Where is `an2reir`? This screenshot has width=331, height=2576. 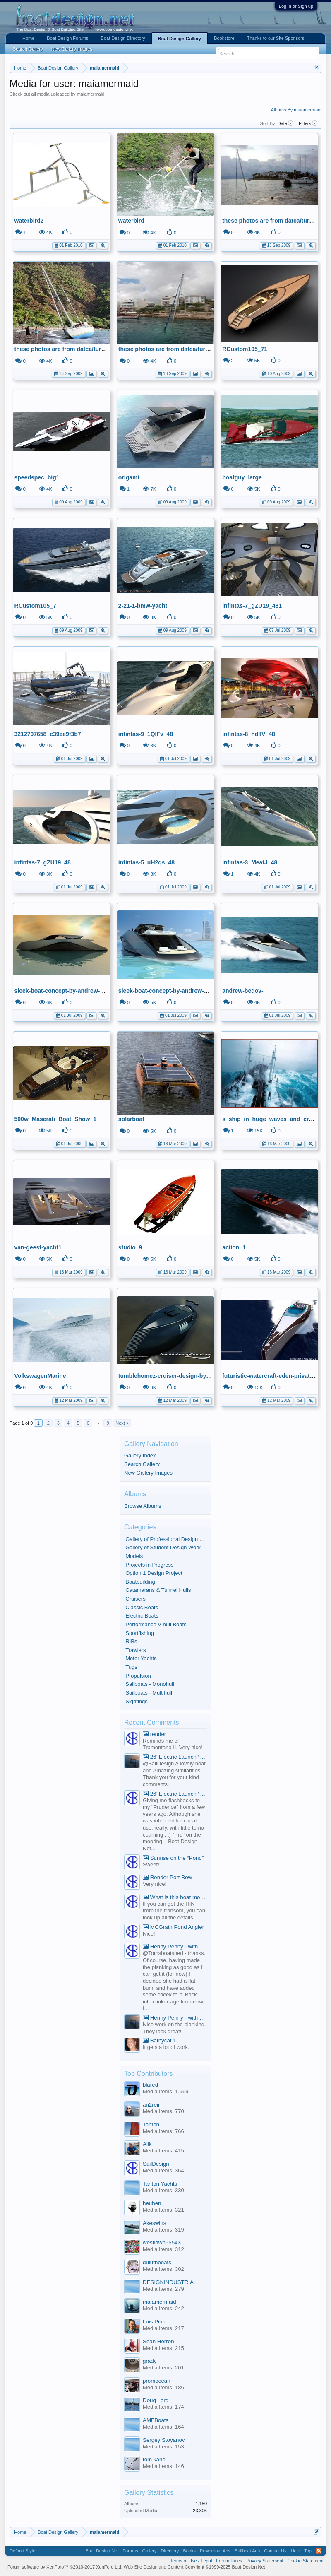
an2reir is located at coordinates (151, 2105).